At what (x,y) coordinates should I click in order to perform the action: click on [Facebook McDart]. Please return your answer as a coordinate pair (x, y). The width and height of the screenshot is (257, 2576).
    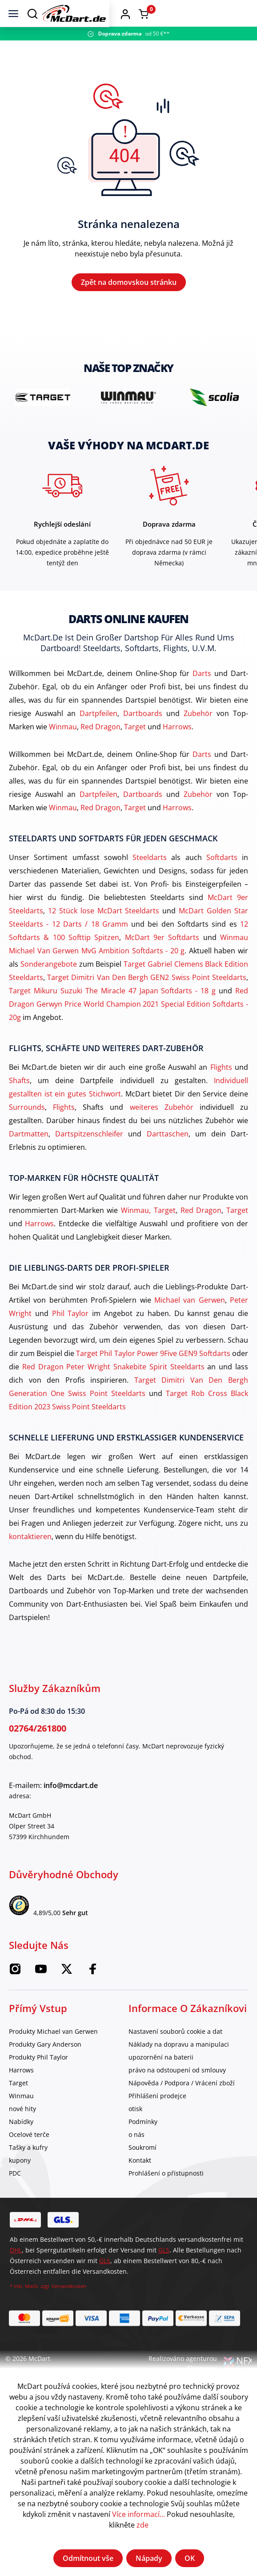
    Looking at the image, I should click on (92, 1992).